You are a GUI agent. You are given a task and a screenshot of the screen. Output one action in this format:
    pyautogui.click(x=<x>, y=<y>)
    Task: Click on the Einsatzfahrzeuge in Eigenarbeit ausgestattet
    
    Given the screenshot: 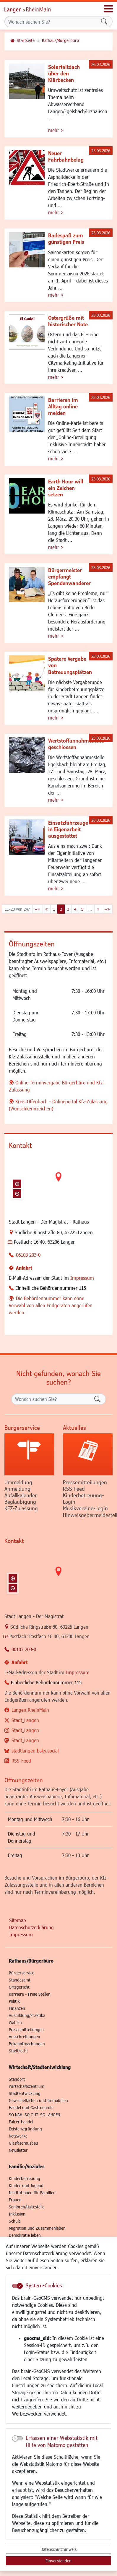 What is the action you would take?
    pyautogui.click(x=68, y=829)
    